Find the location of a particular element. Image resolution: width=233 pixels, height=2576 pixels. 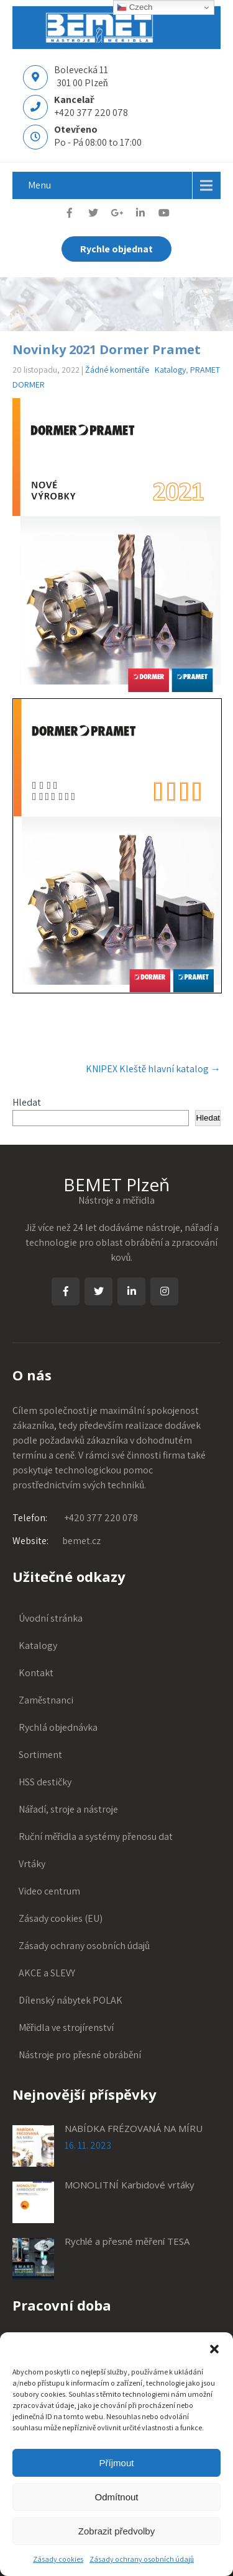

NABÍDKA FRÉZOVANÁ NA MÍRU is located at coordinates (134, 2128).